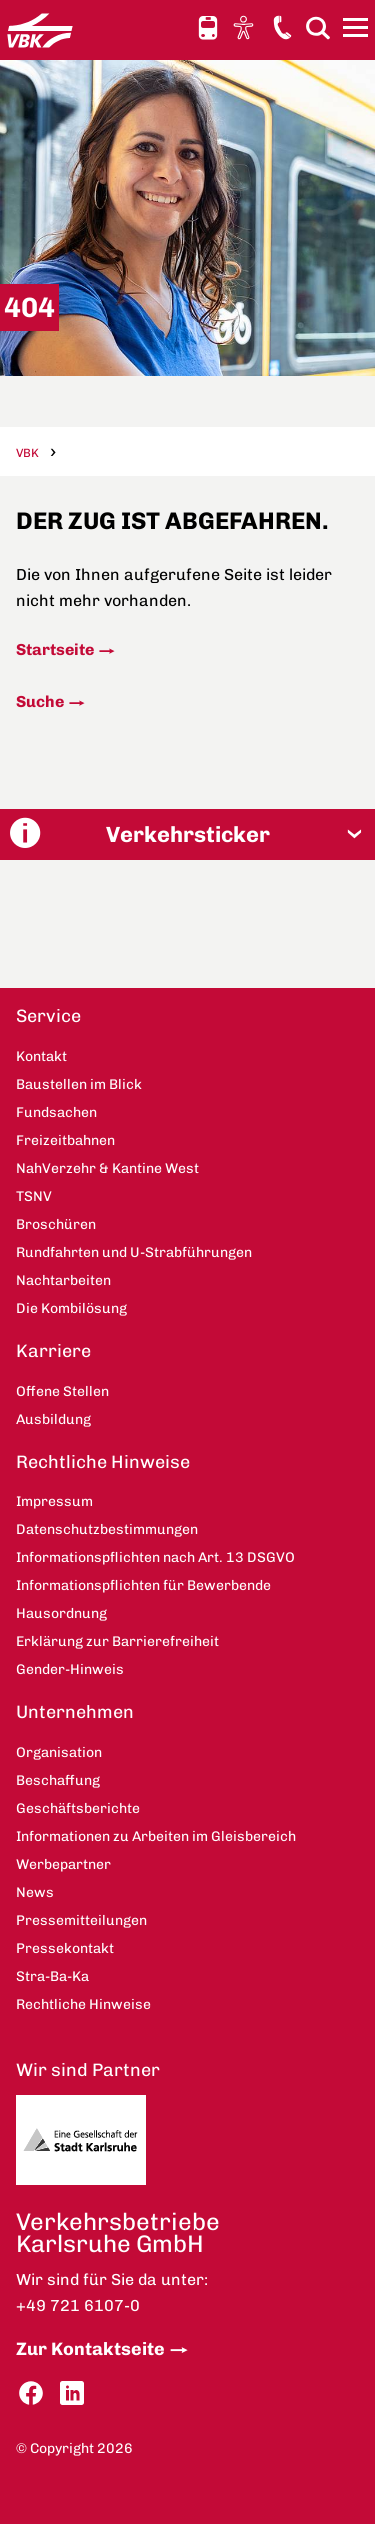 The image size is (375, 2524). Describe the element at coordinates (40, 701) in the screenshot. I see `Suche` at that location.